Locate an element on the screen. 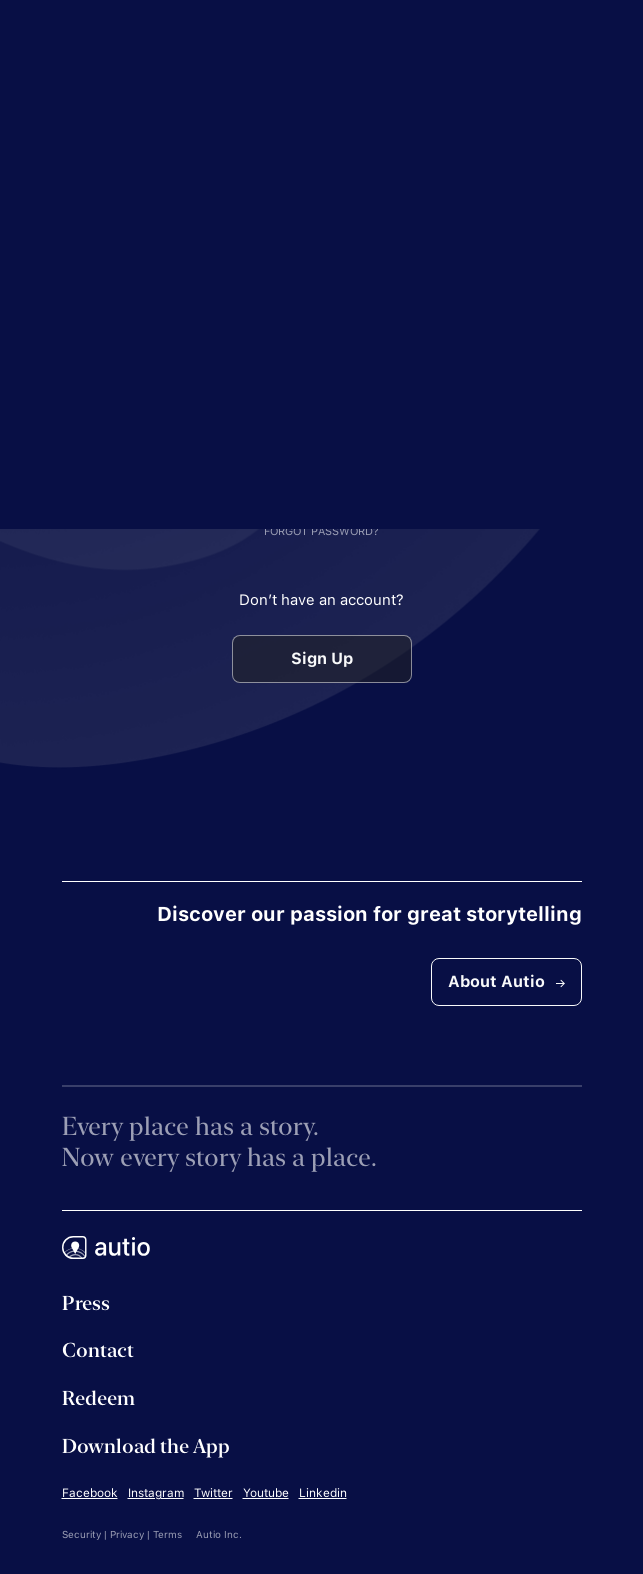 This screenshot has width=643, height=1574. Instagram is located at coordinates (156, 1493).